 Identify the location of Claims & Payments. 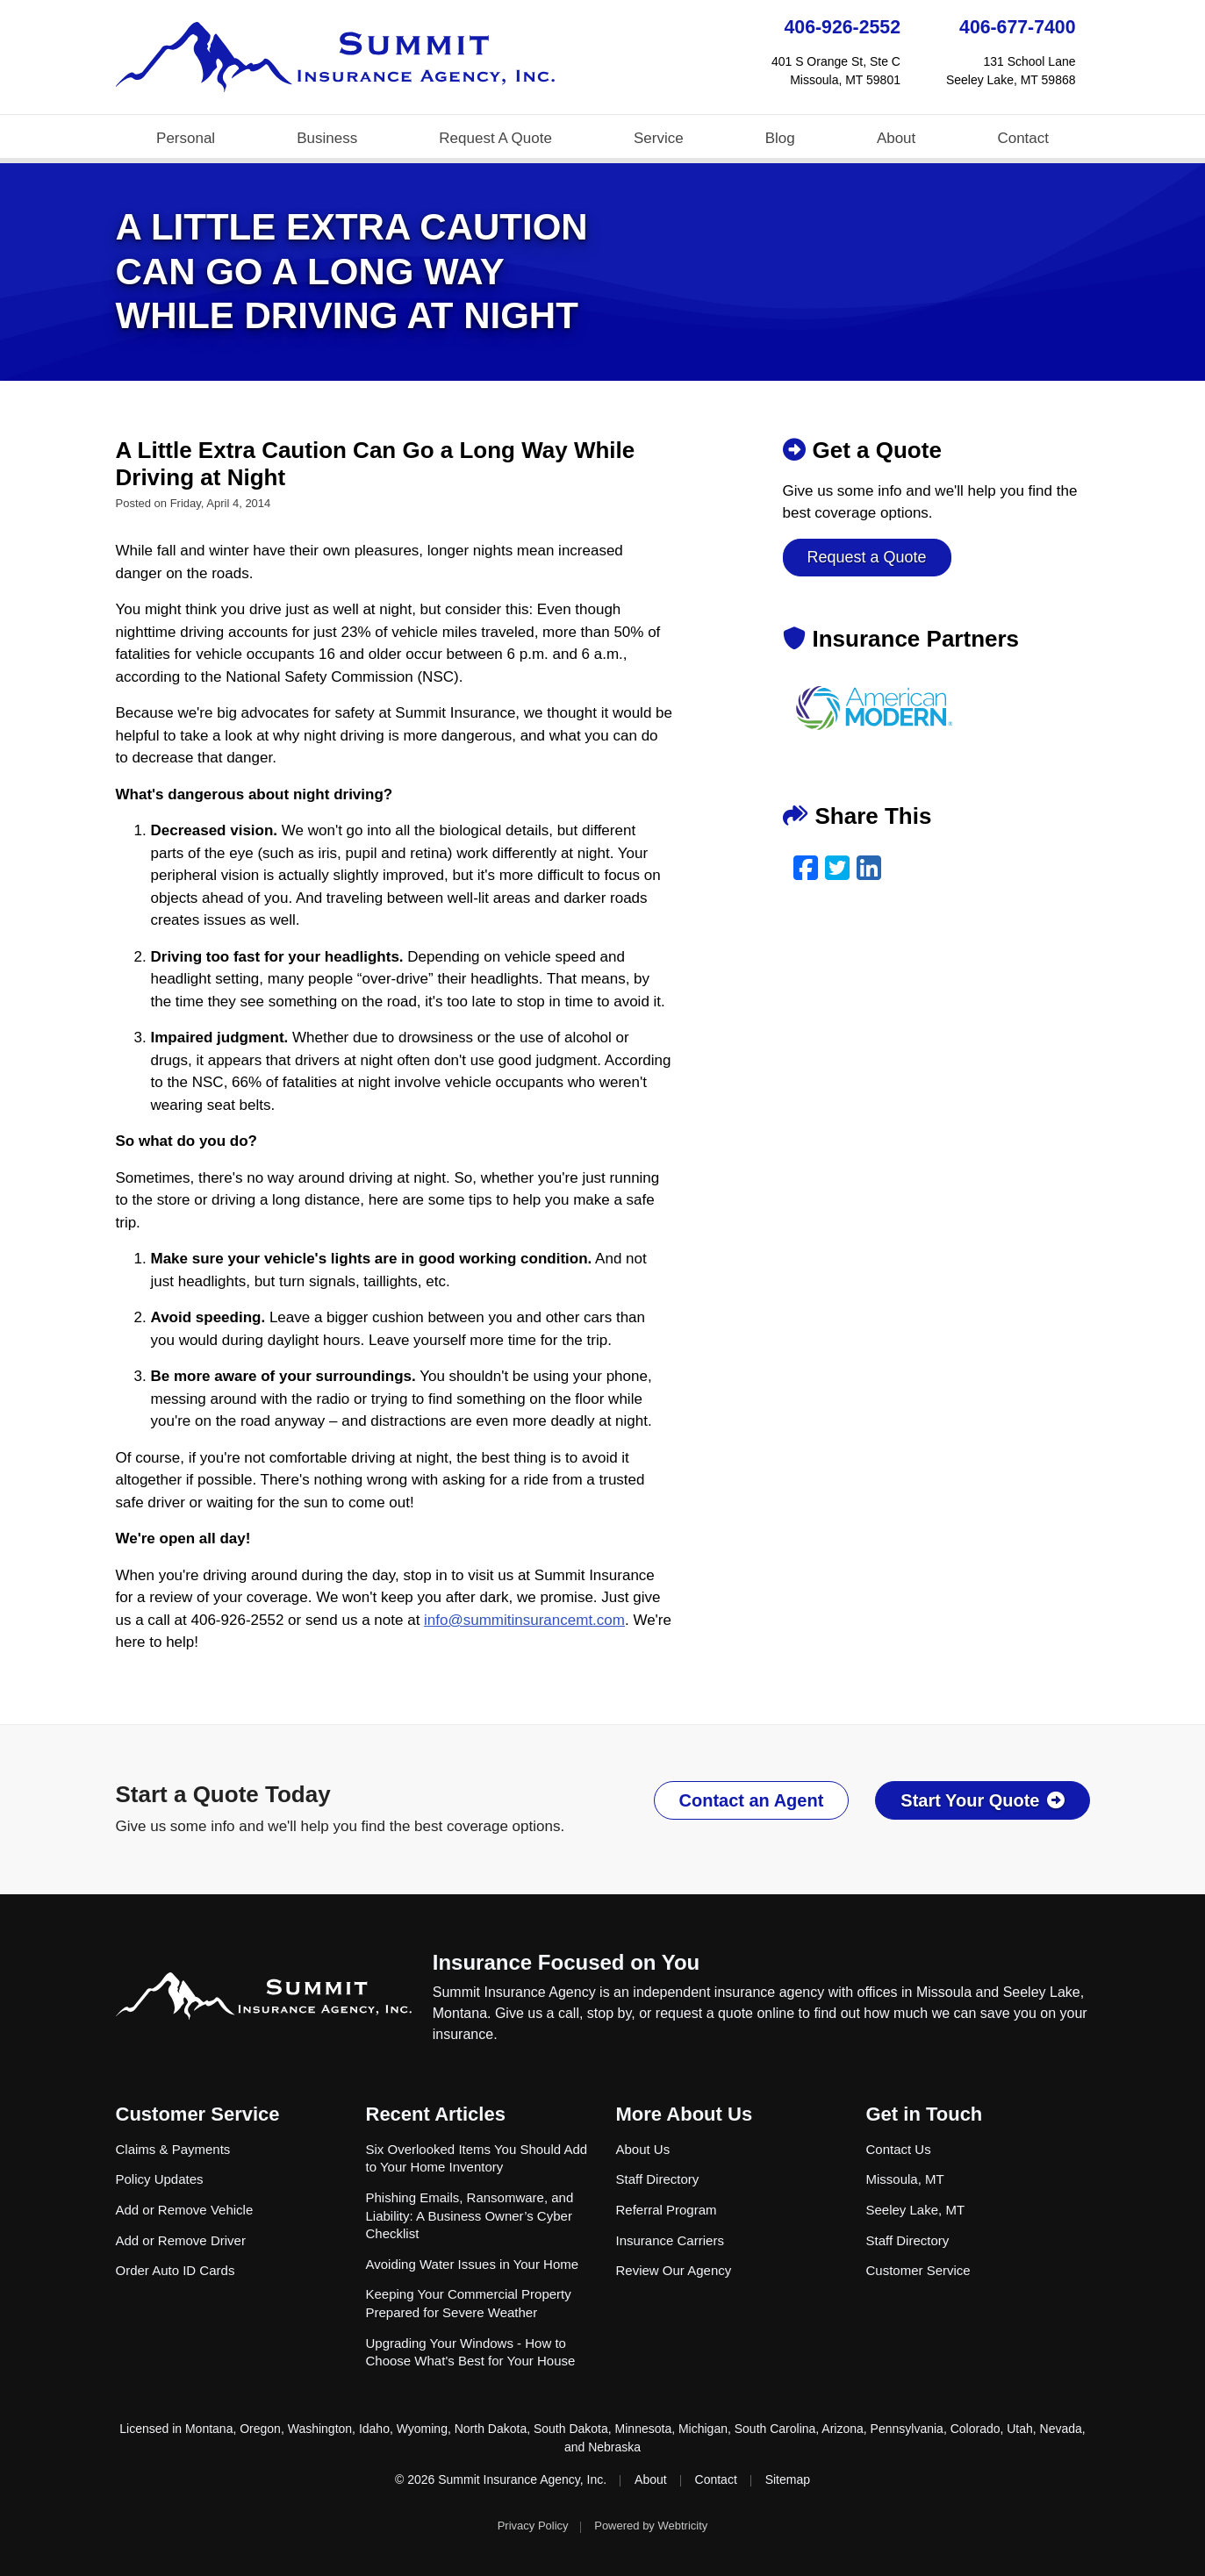
(173, 2149).